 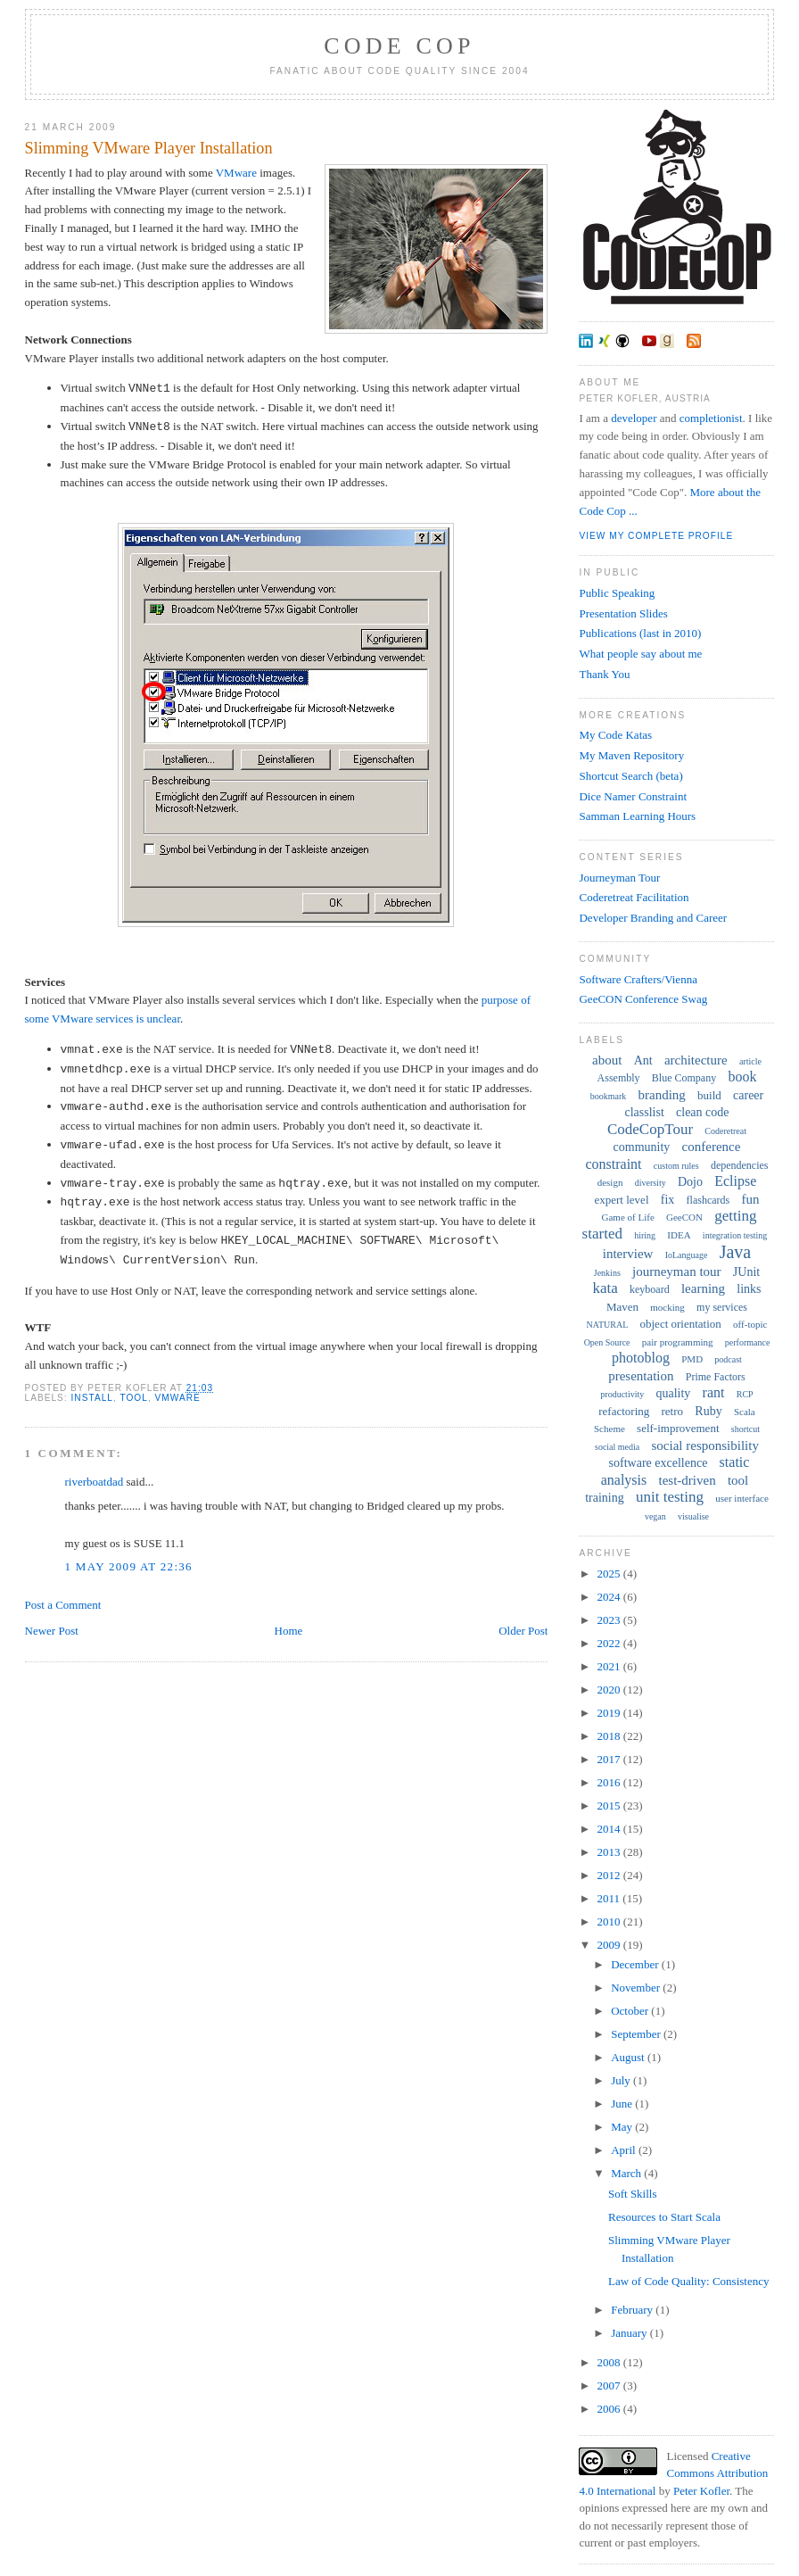 What do you see at coordinates (633, 796) in the screenshot?
I see `Dice Namer Constraint` at bounding box center [633, 796].